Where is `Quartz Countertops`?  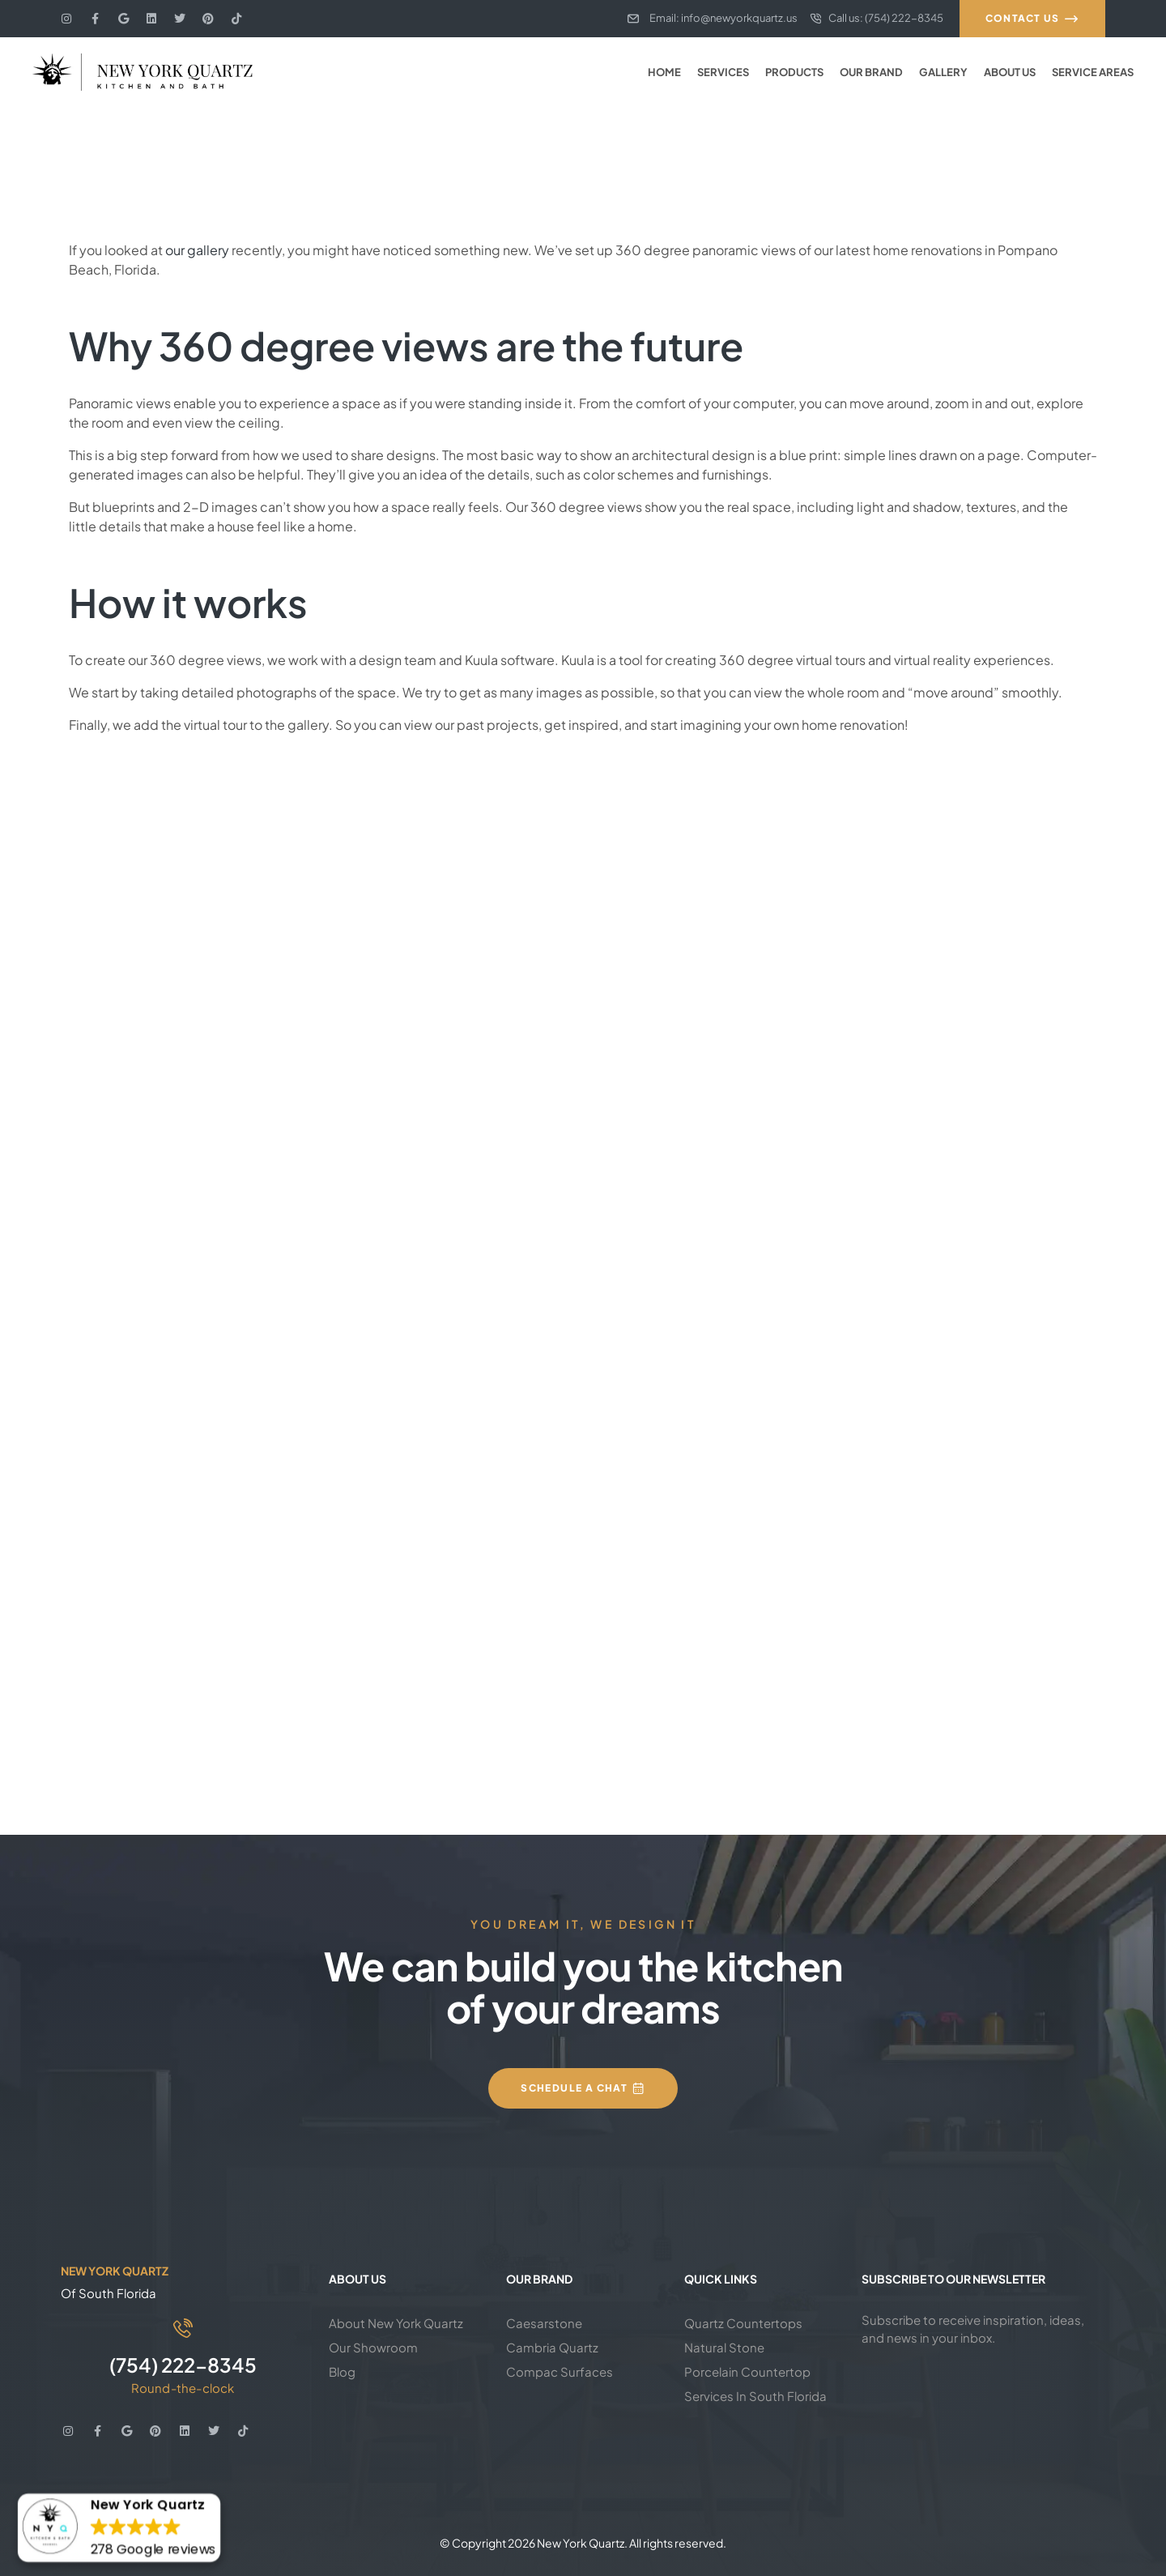 Quartz Countertops is located at coordinates (743, 2323).